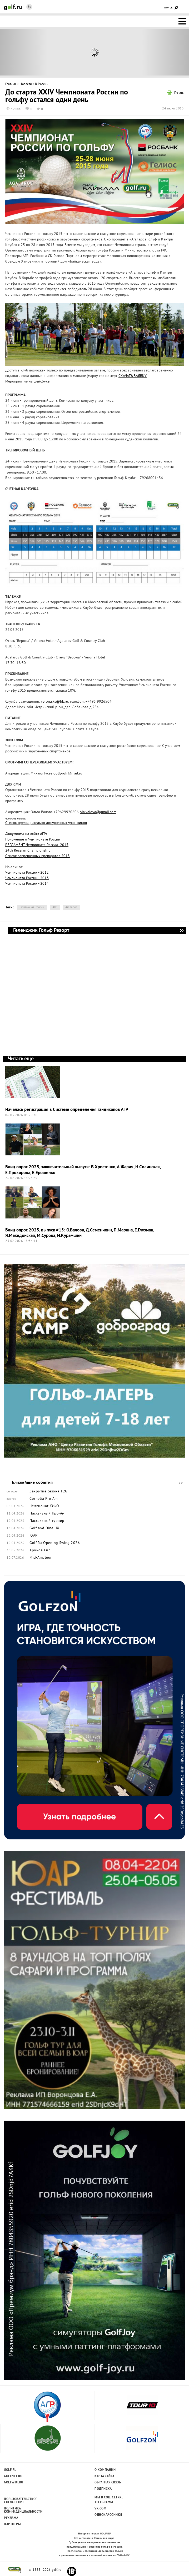 The height and width of the screenshot is (2576, 189). I want to click on Аронов Cup, so click(40, 1550).